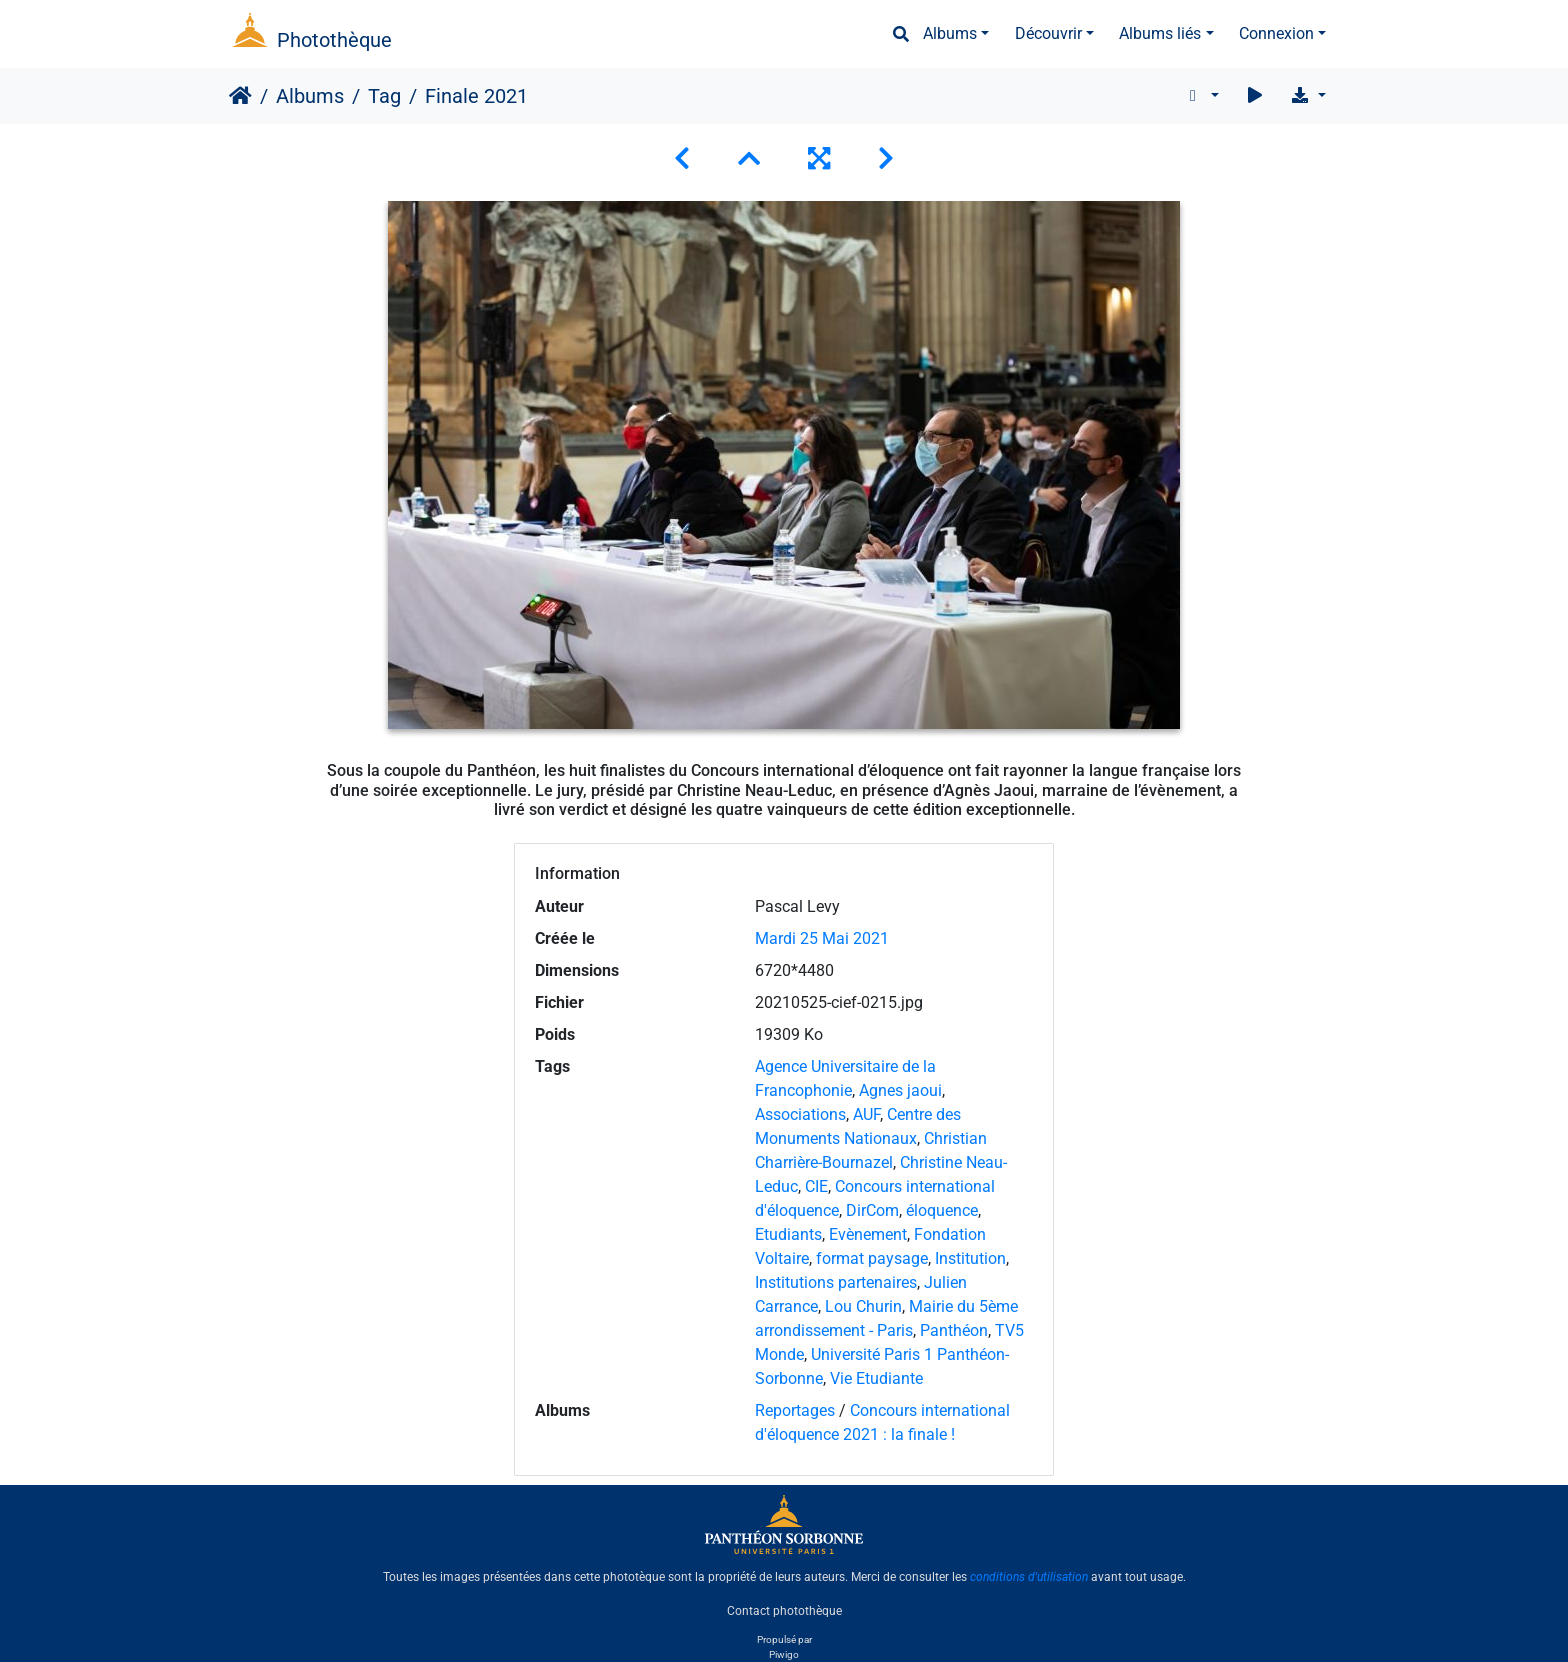 Image resolution: width=1568 pixels, height=1662 pixels. Describe the element at coordinates (942, 1210) in the screenshot. I see `éloquence` at that location.